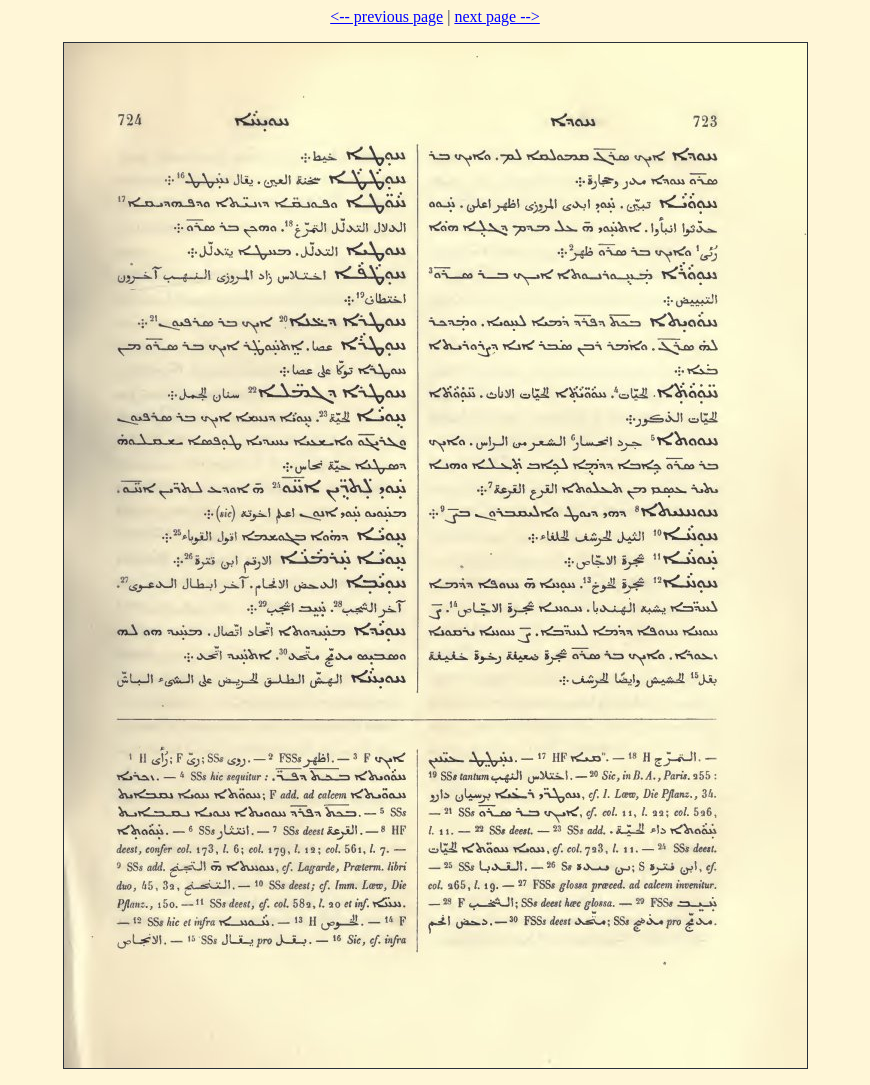 This screenshot has height=1085, width=870. Describe the element at coordinates (386, 16) in the screenshot. I see `<-- previous page` at that location.